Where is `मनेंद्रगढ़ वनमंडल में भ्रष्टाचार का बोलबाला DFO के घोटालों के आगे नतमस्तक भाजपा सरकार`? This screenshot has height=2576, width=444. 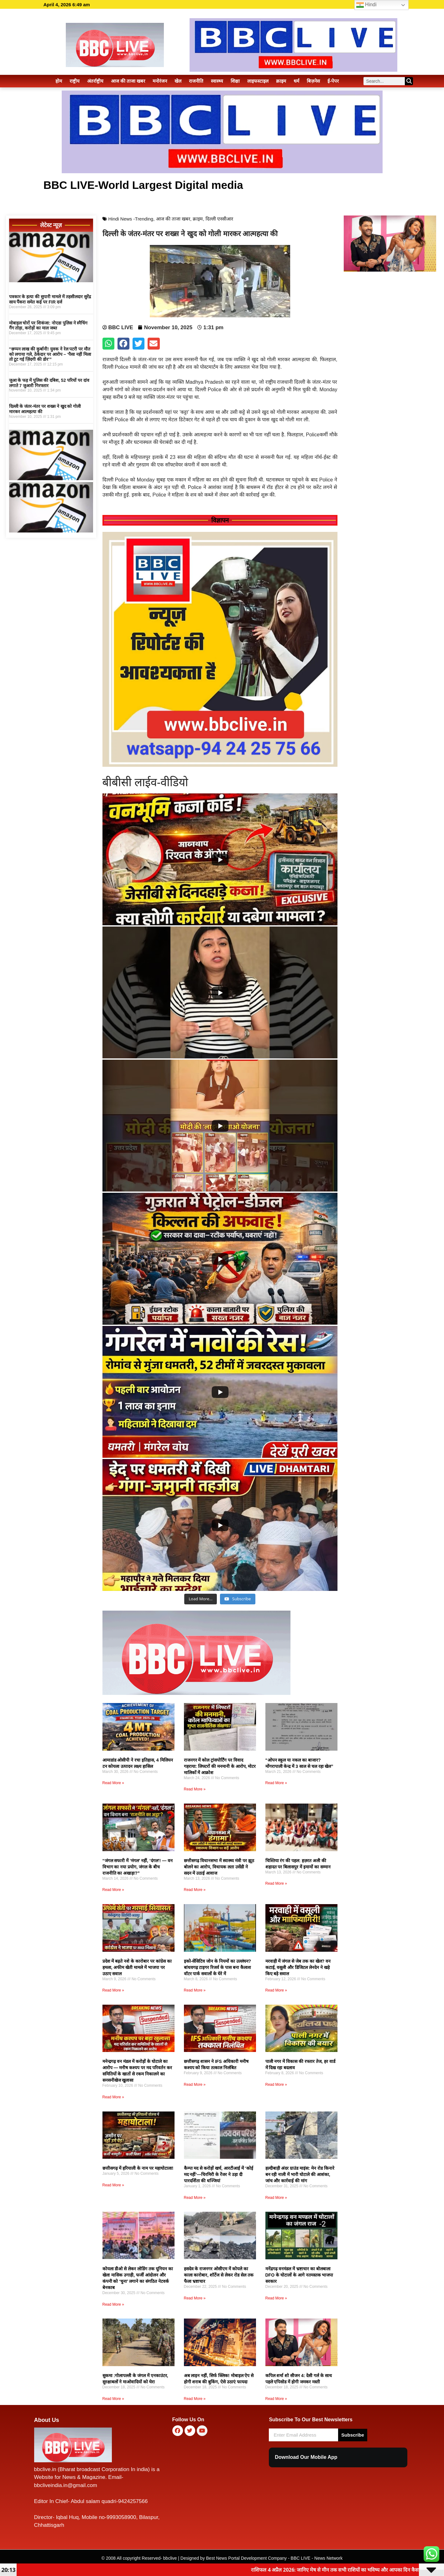
मनेंद्रगढ़ वनमंडल में भ्रष्टाचार का बोलबाला DFO के घोटालों के आगे नतमस्तक भाजपा सरकार is located at coordinates (299, 2275).